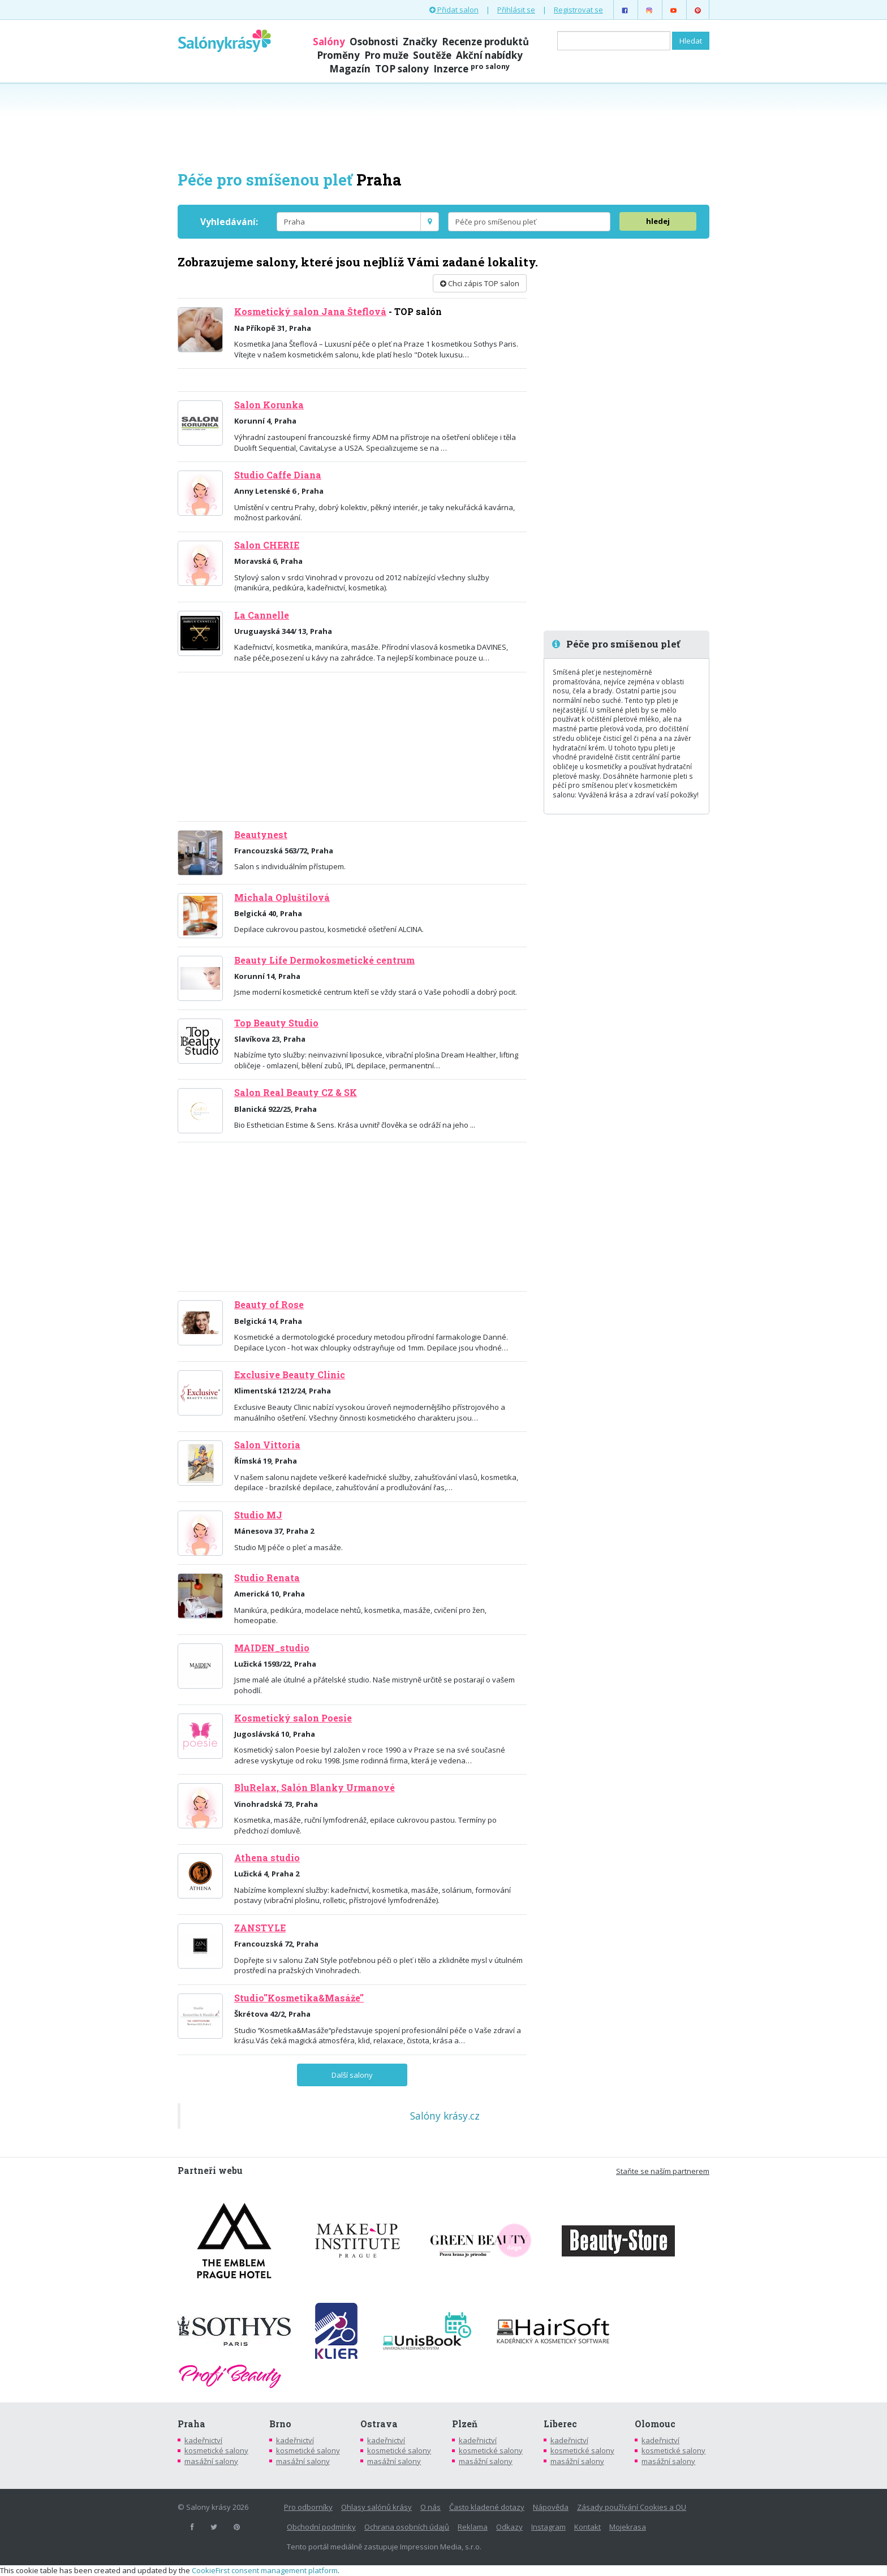 The height and width of the screenshot is (2576, 887). I want to click on Osobnosti, so click(374, 41).